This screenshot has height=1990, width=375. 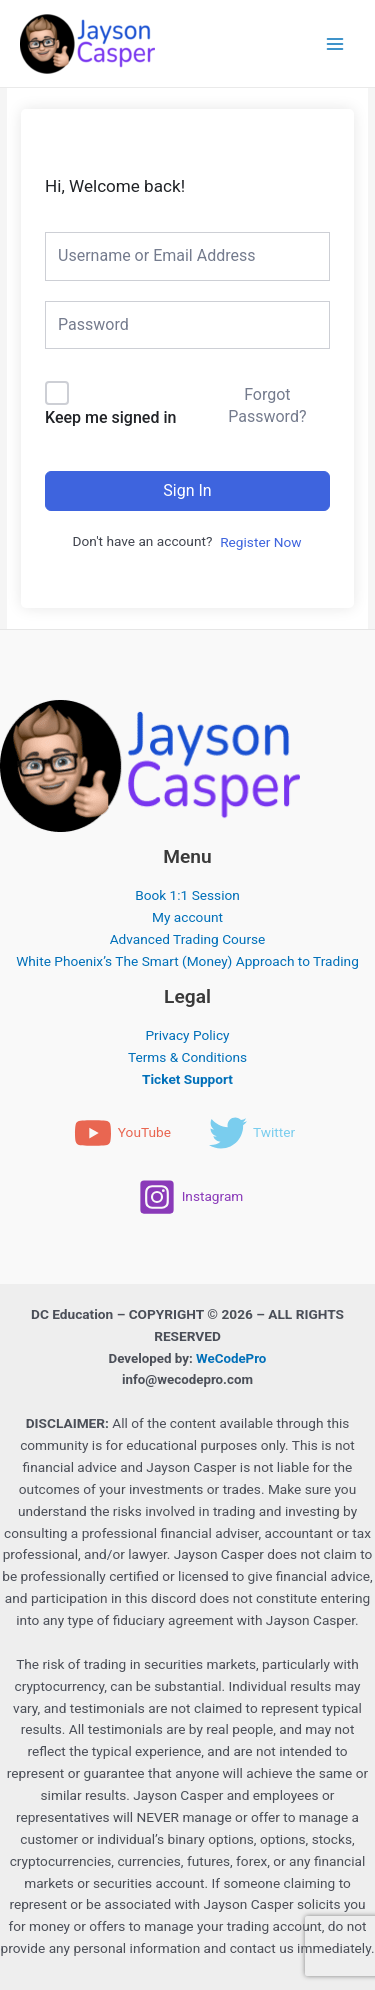 What do you see at coordinates (260, 542) in the screenshot?
I see `Register Now` at bounding box center [260, 542].